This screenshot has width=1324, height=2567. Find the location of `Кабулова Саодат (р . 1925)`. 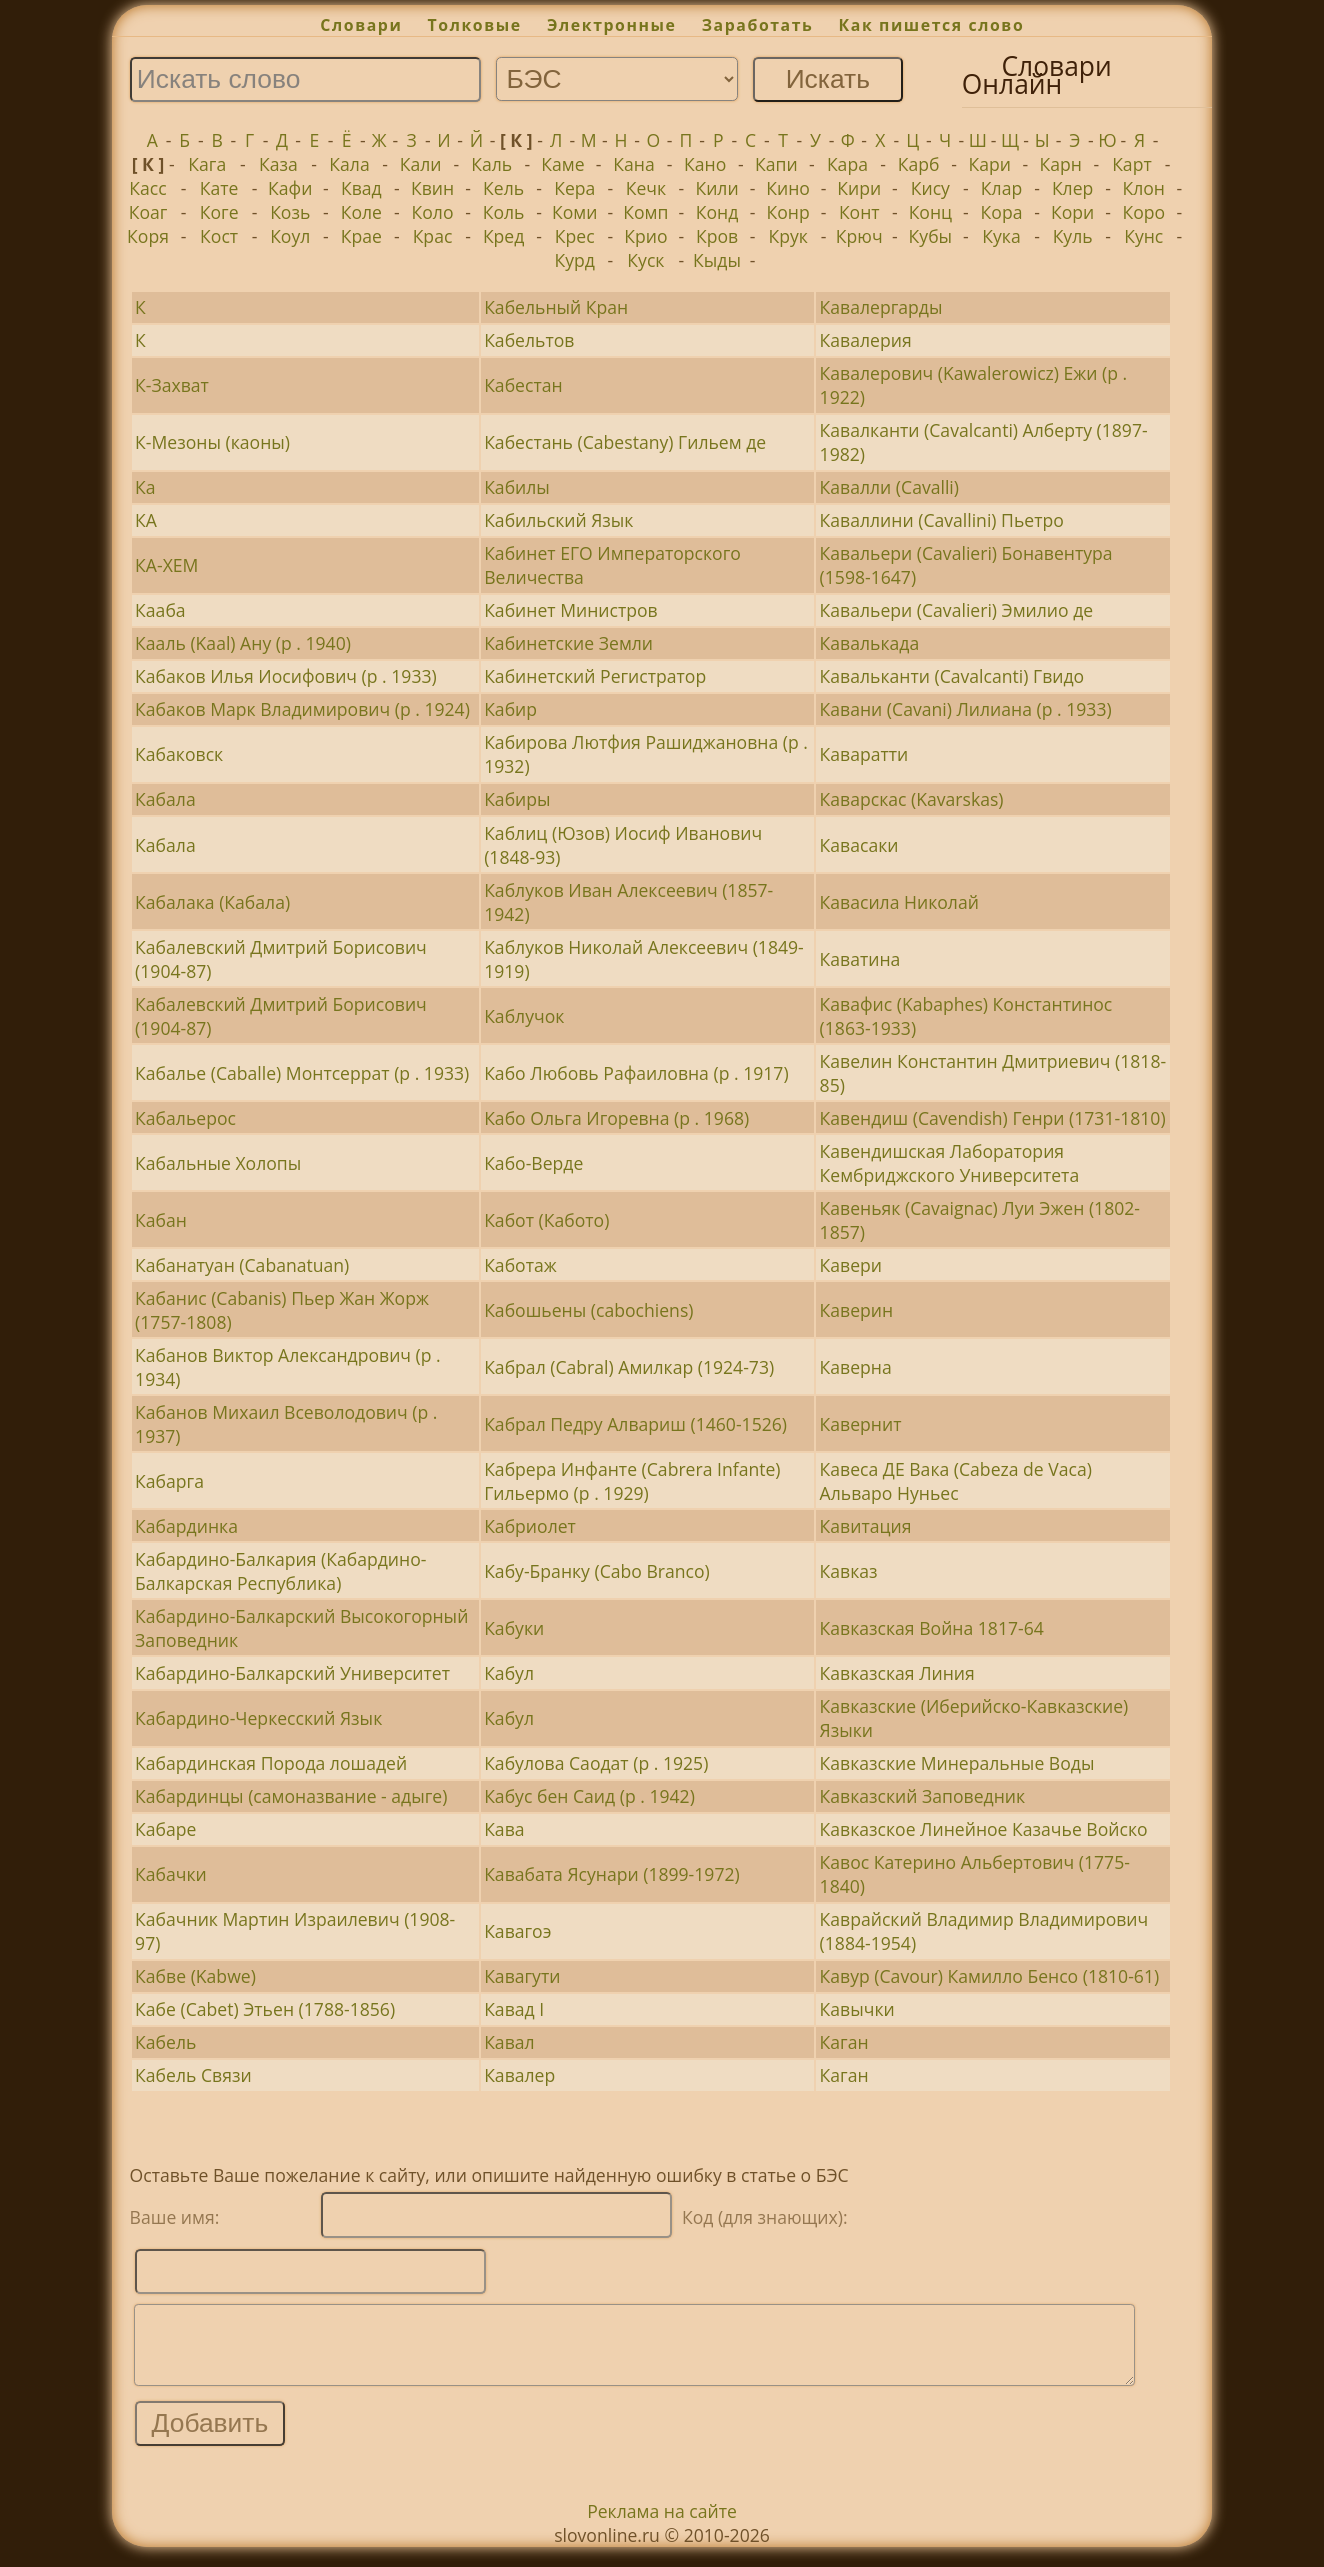

Кабулова Саодат (р . 1925) is located at coordinates (596, 1763).